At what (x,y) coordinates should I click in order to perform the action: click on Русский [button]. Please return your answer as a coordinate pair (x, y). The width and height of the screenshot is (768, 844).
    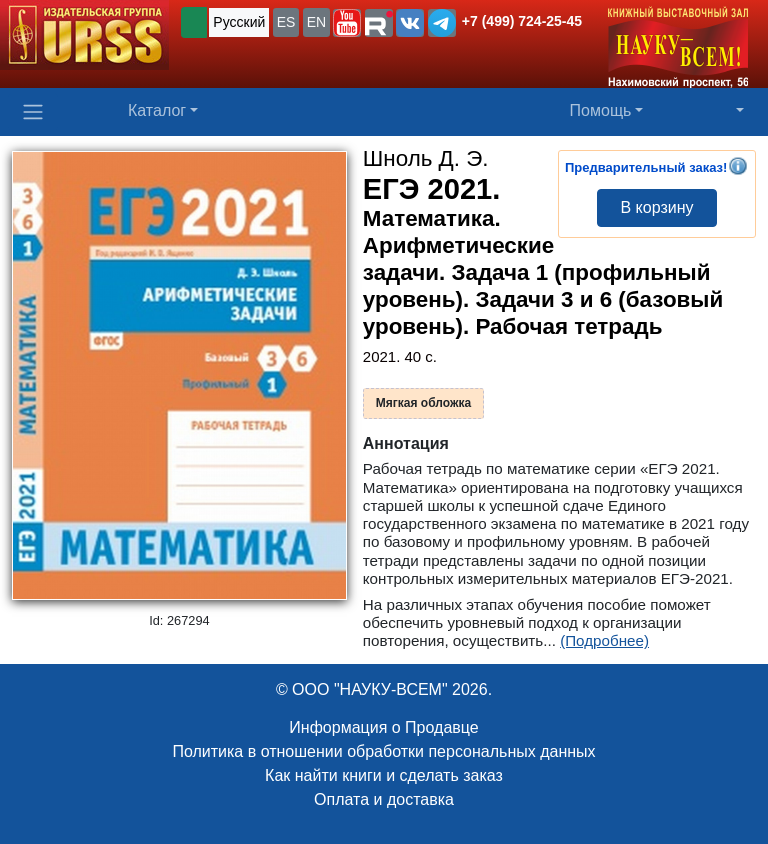
    Looking at the image, I should click on (239, 22).